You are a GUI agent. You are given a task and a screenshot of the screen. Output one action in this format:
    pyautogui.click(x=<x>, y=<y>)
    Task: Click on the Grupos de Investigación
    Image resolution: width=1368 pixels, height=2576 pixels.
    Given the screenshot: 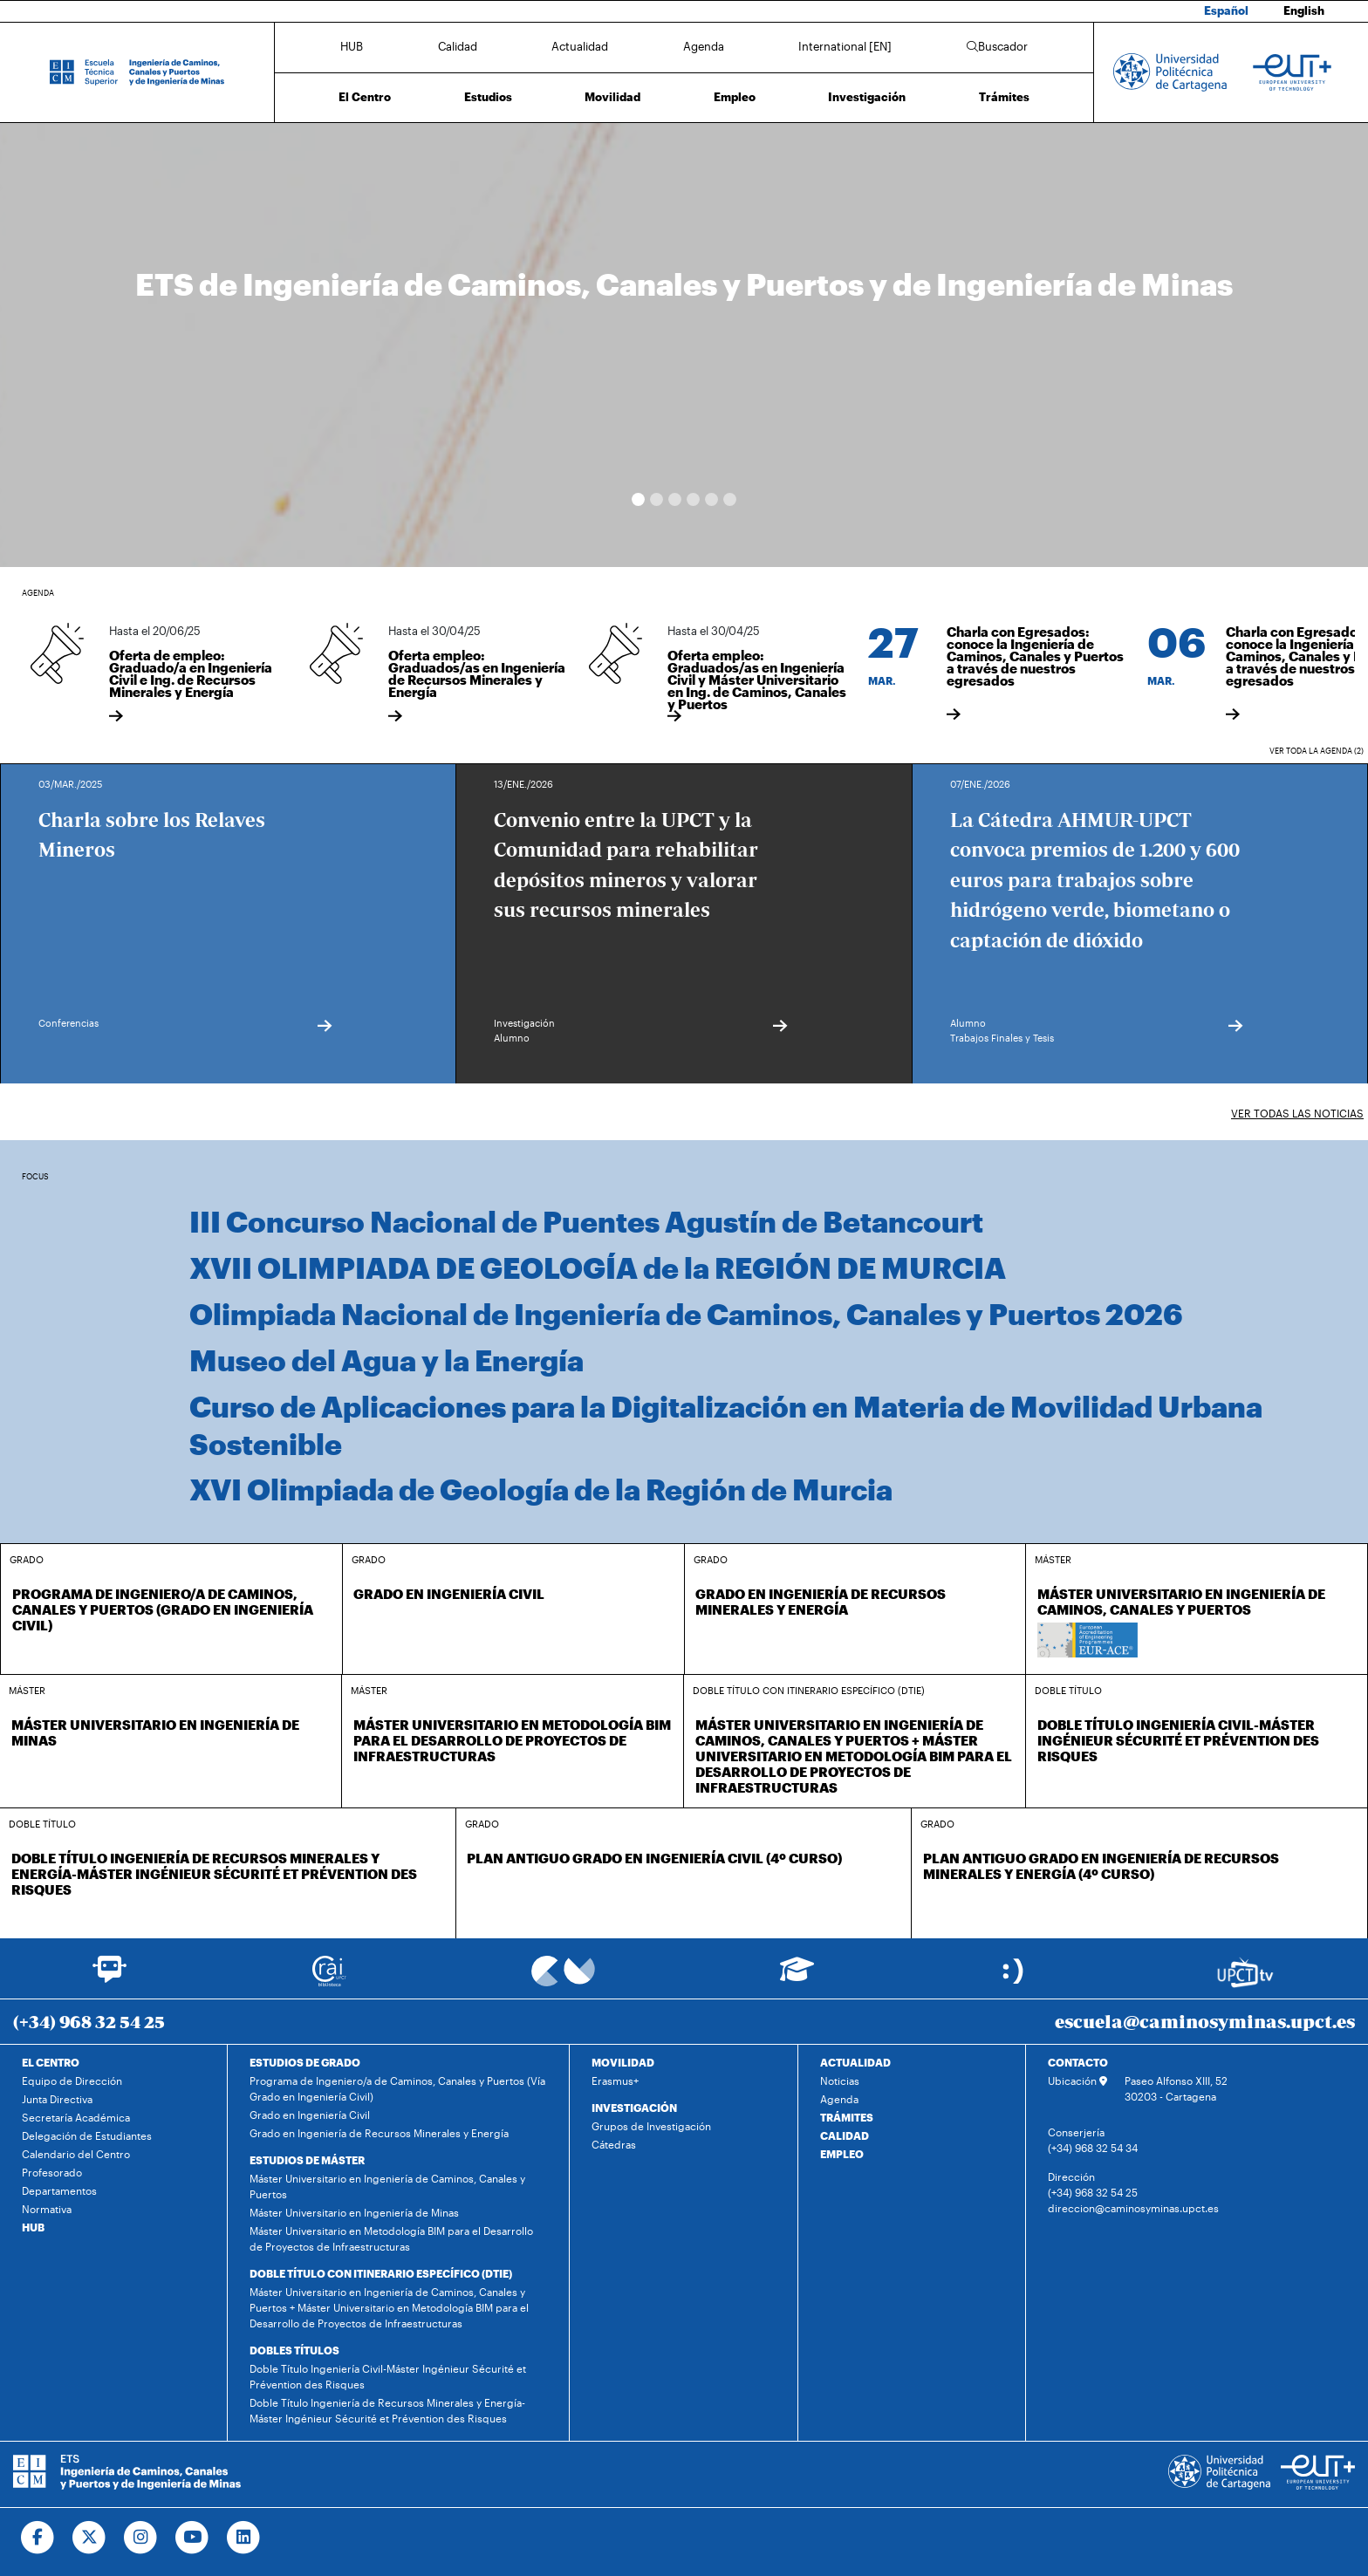 What is the action you would take?
    pyautogui.click(x=651, y=2126)
    